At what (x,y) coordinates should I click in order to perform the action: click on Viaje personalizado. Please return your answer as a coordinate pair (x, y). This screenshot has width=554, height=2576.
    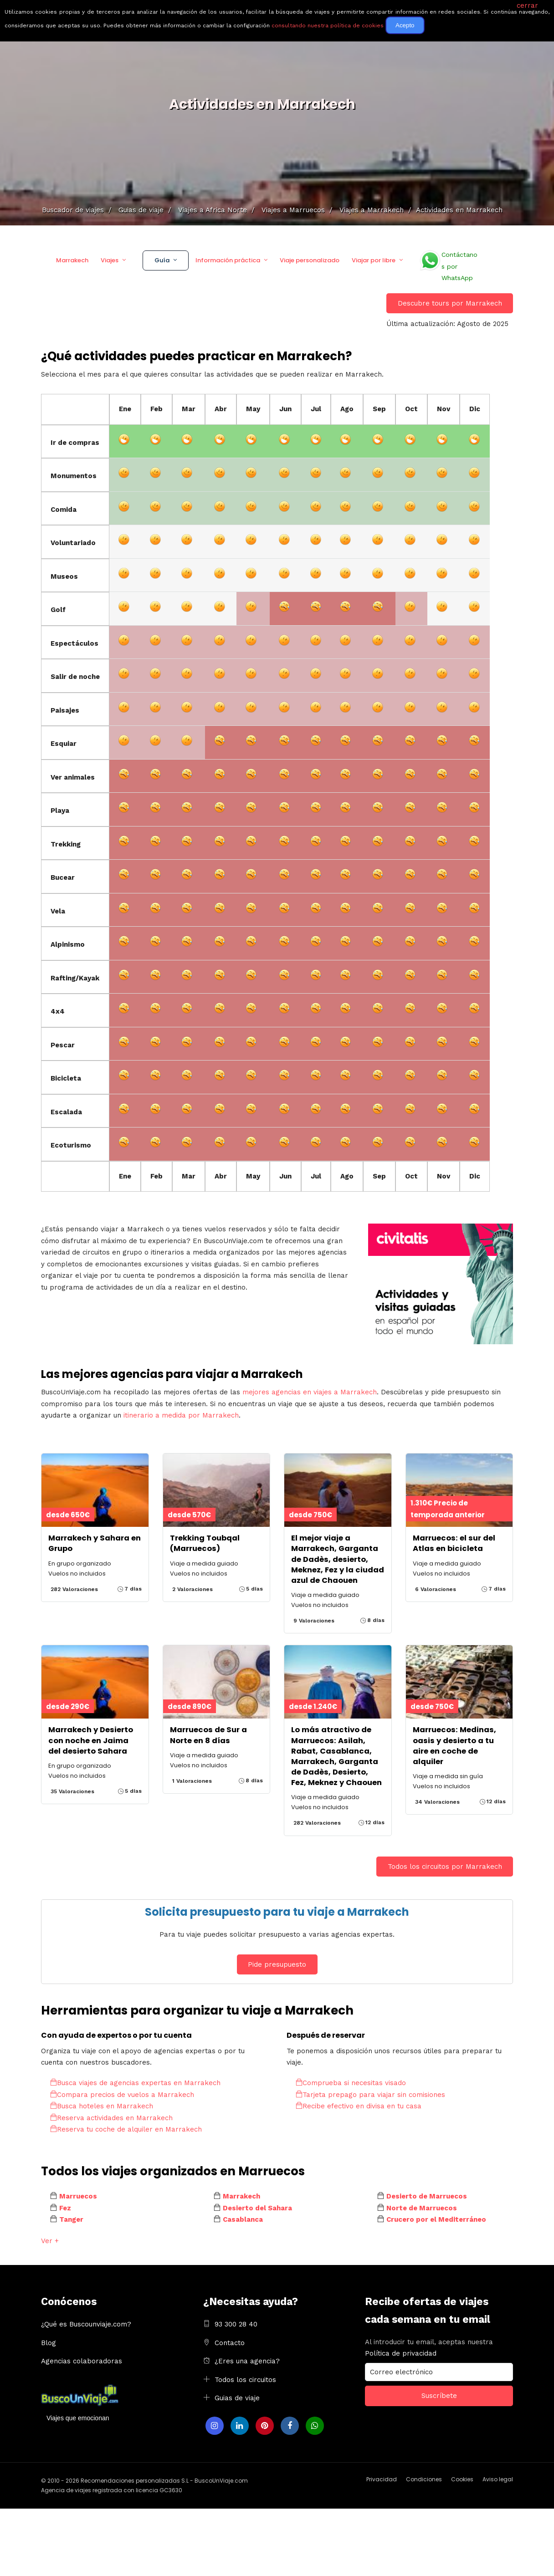
    Looking at the image, I should click on (309, 260).